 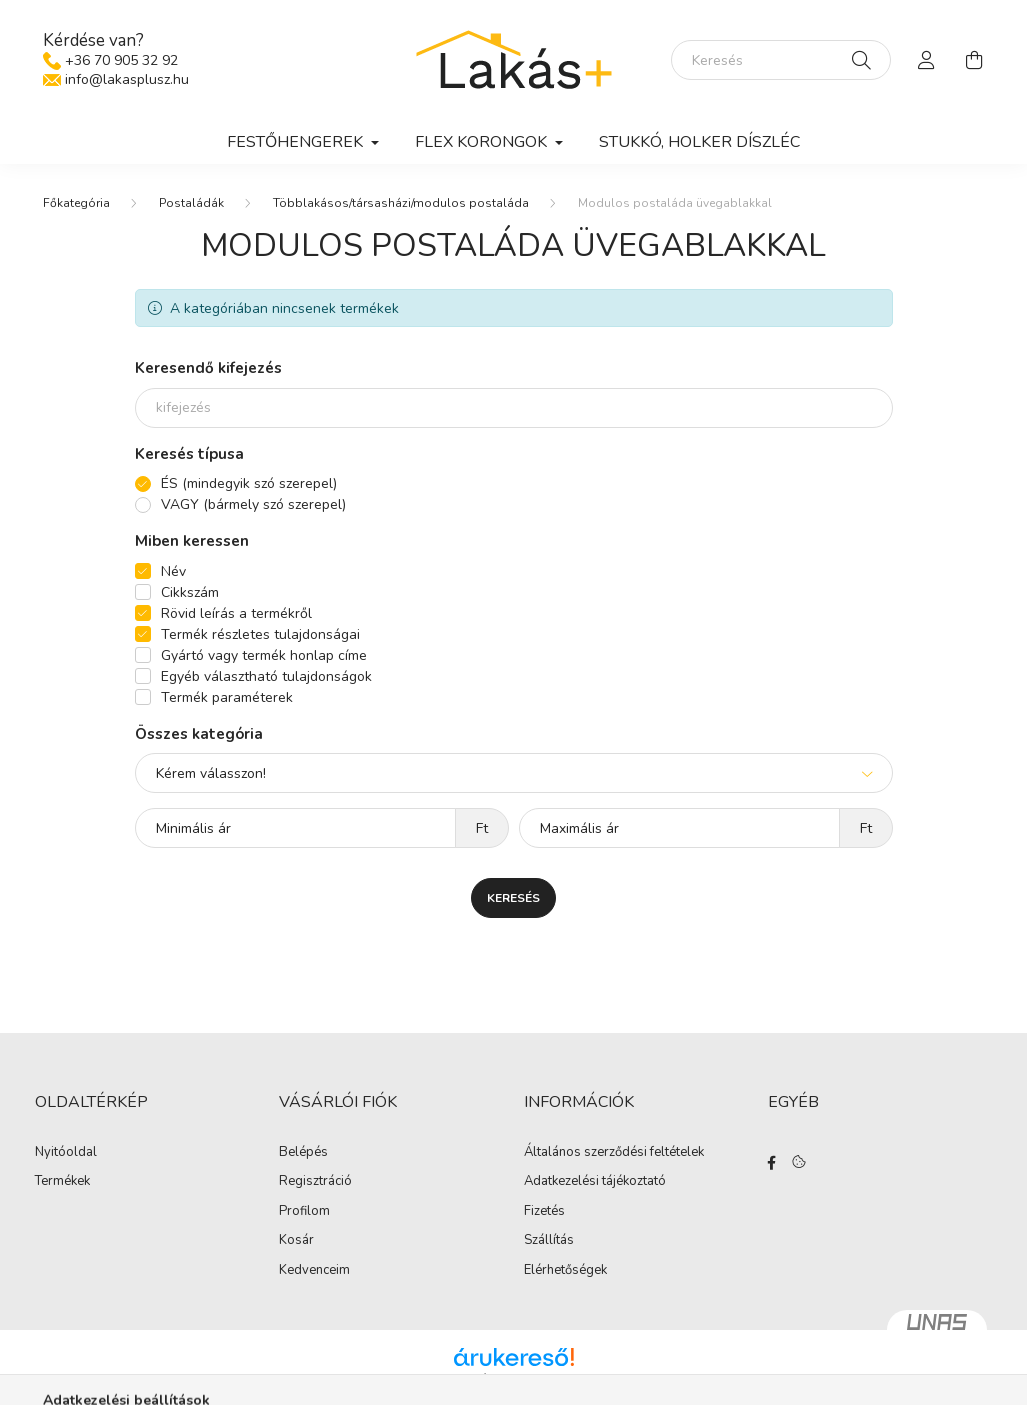 What do you see at coordinates (781, 60) in the screenshot?
I see `[Keresés]` at bounding box center [781, 60].